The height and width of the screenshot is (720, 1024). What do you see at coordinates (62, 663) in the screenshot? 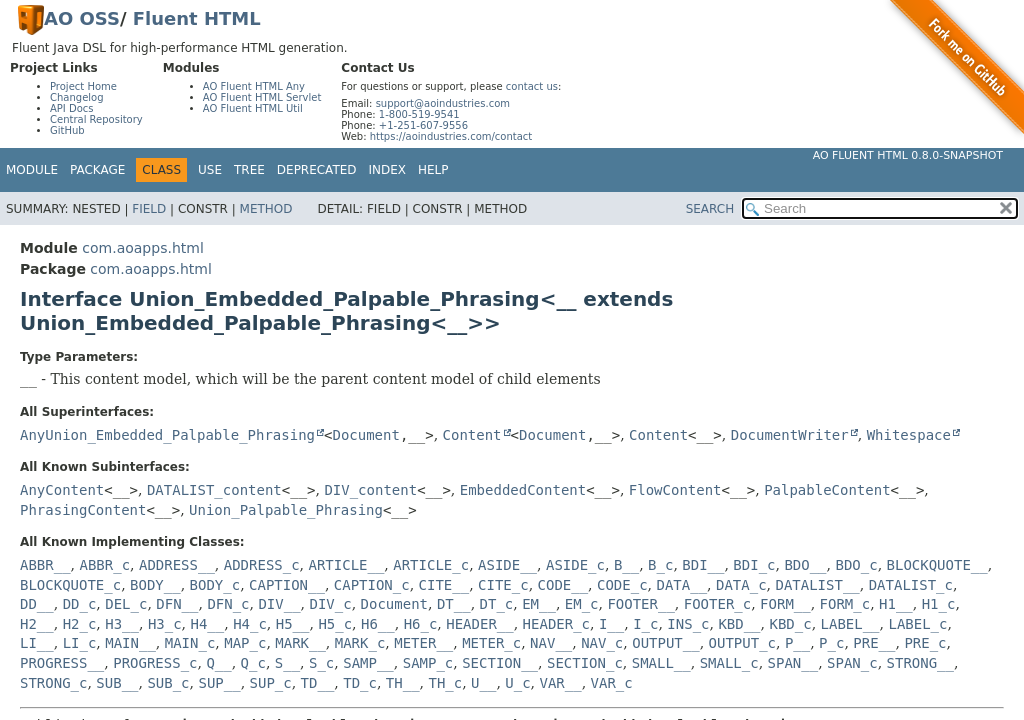
I see `PROGRESS__` at bounding box center [62, 663].